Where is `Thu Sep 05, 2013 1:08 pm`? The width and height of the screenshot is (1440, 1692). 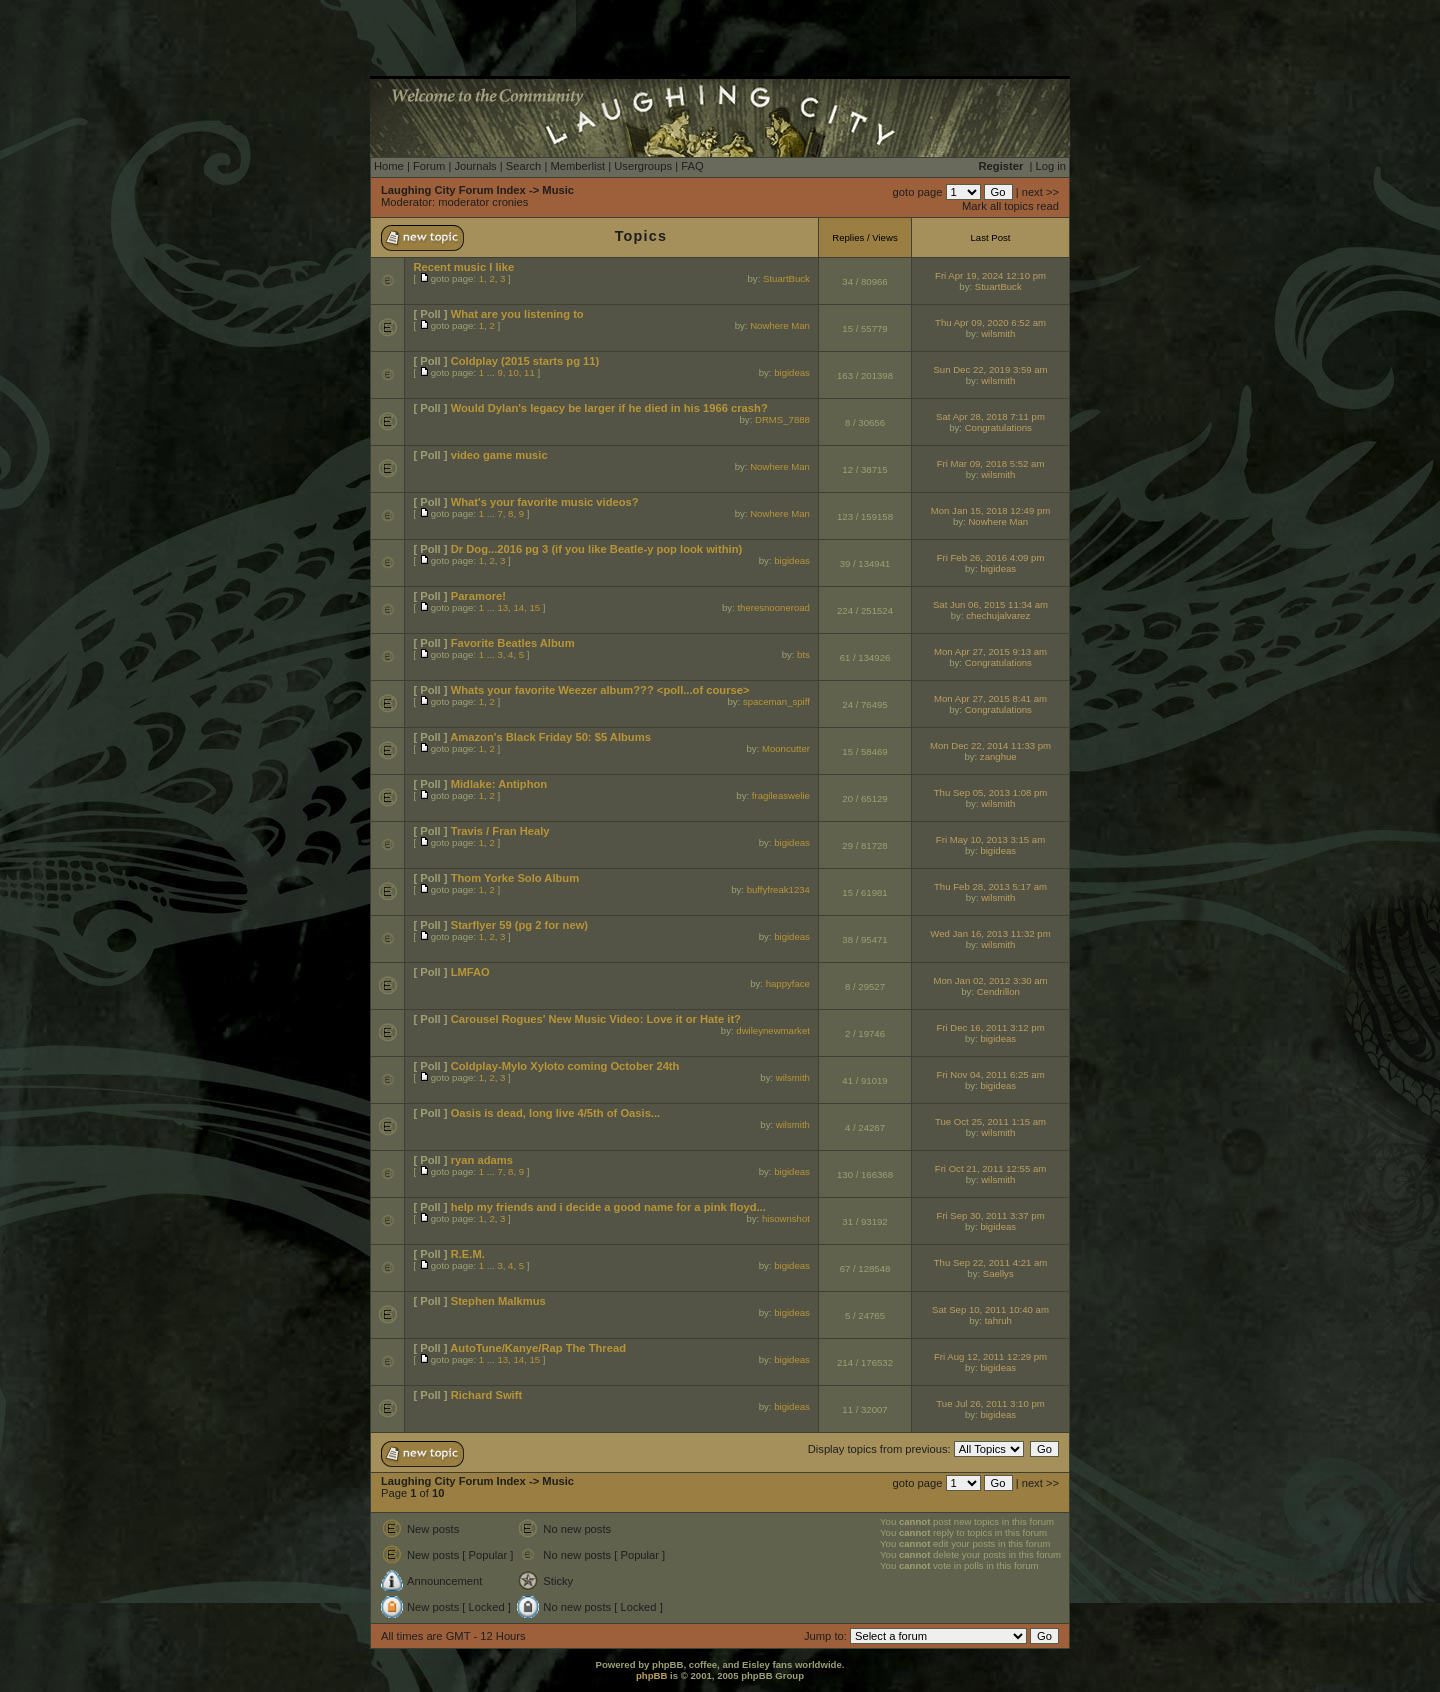 Thu Sep 05, 2013 1:08 pm is located at coordinates (991, 792).